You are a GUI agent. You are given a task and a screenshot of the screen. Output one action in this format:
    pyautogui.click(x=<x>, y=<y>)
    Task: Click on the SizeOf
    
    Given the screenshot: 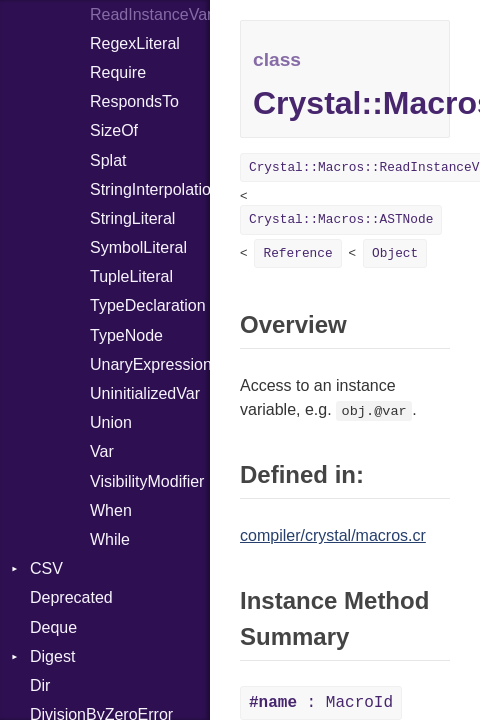 What is the action you would take?
    pyautogui.click(x=114, y=130)
    